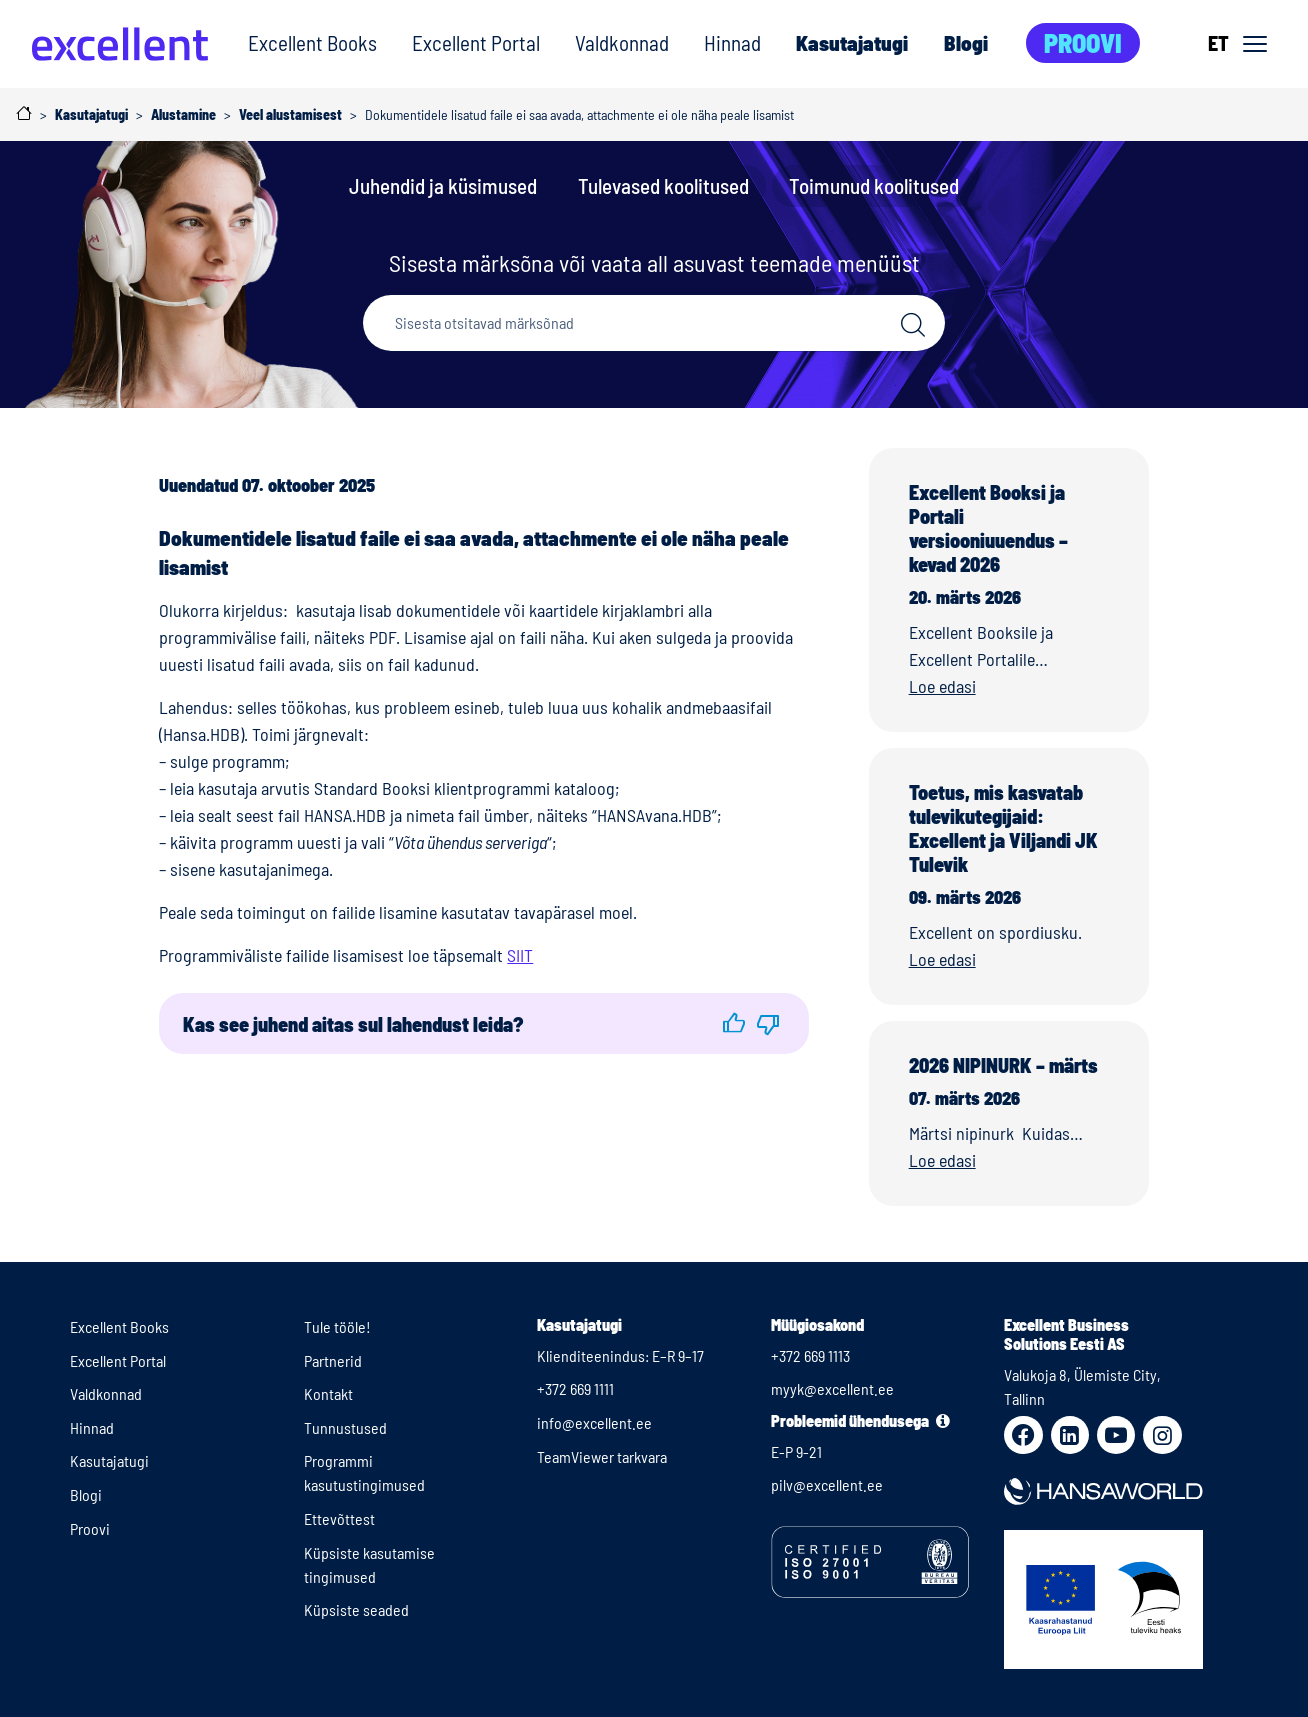 The width and height of the screenshot is (1308, 1717). What do you see at coordinates (520, 955) in the screenshot?
I see `SIIT` at bounding box center [520, 955].